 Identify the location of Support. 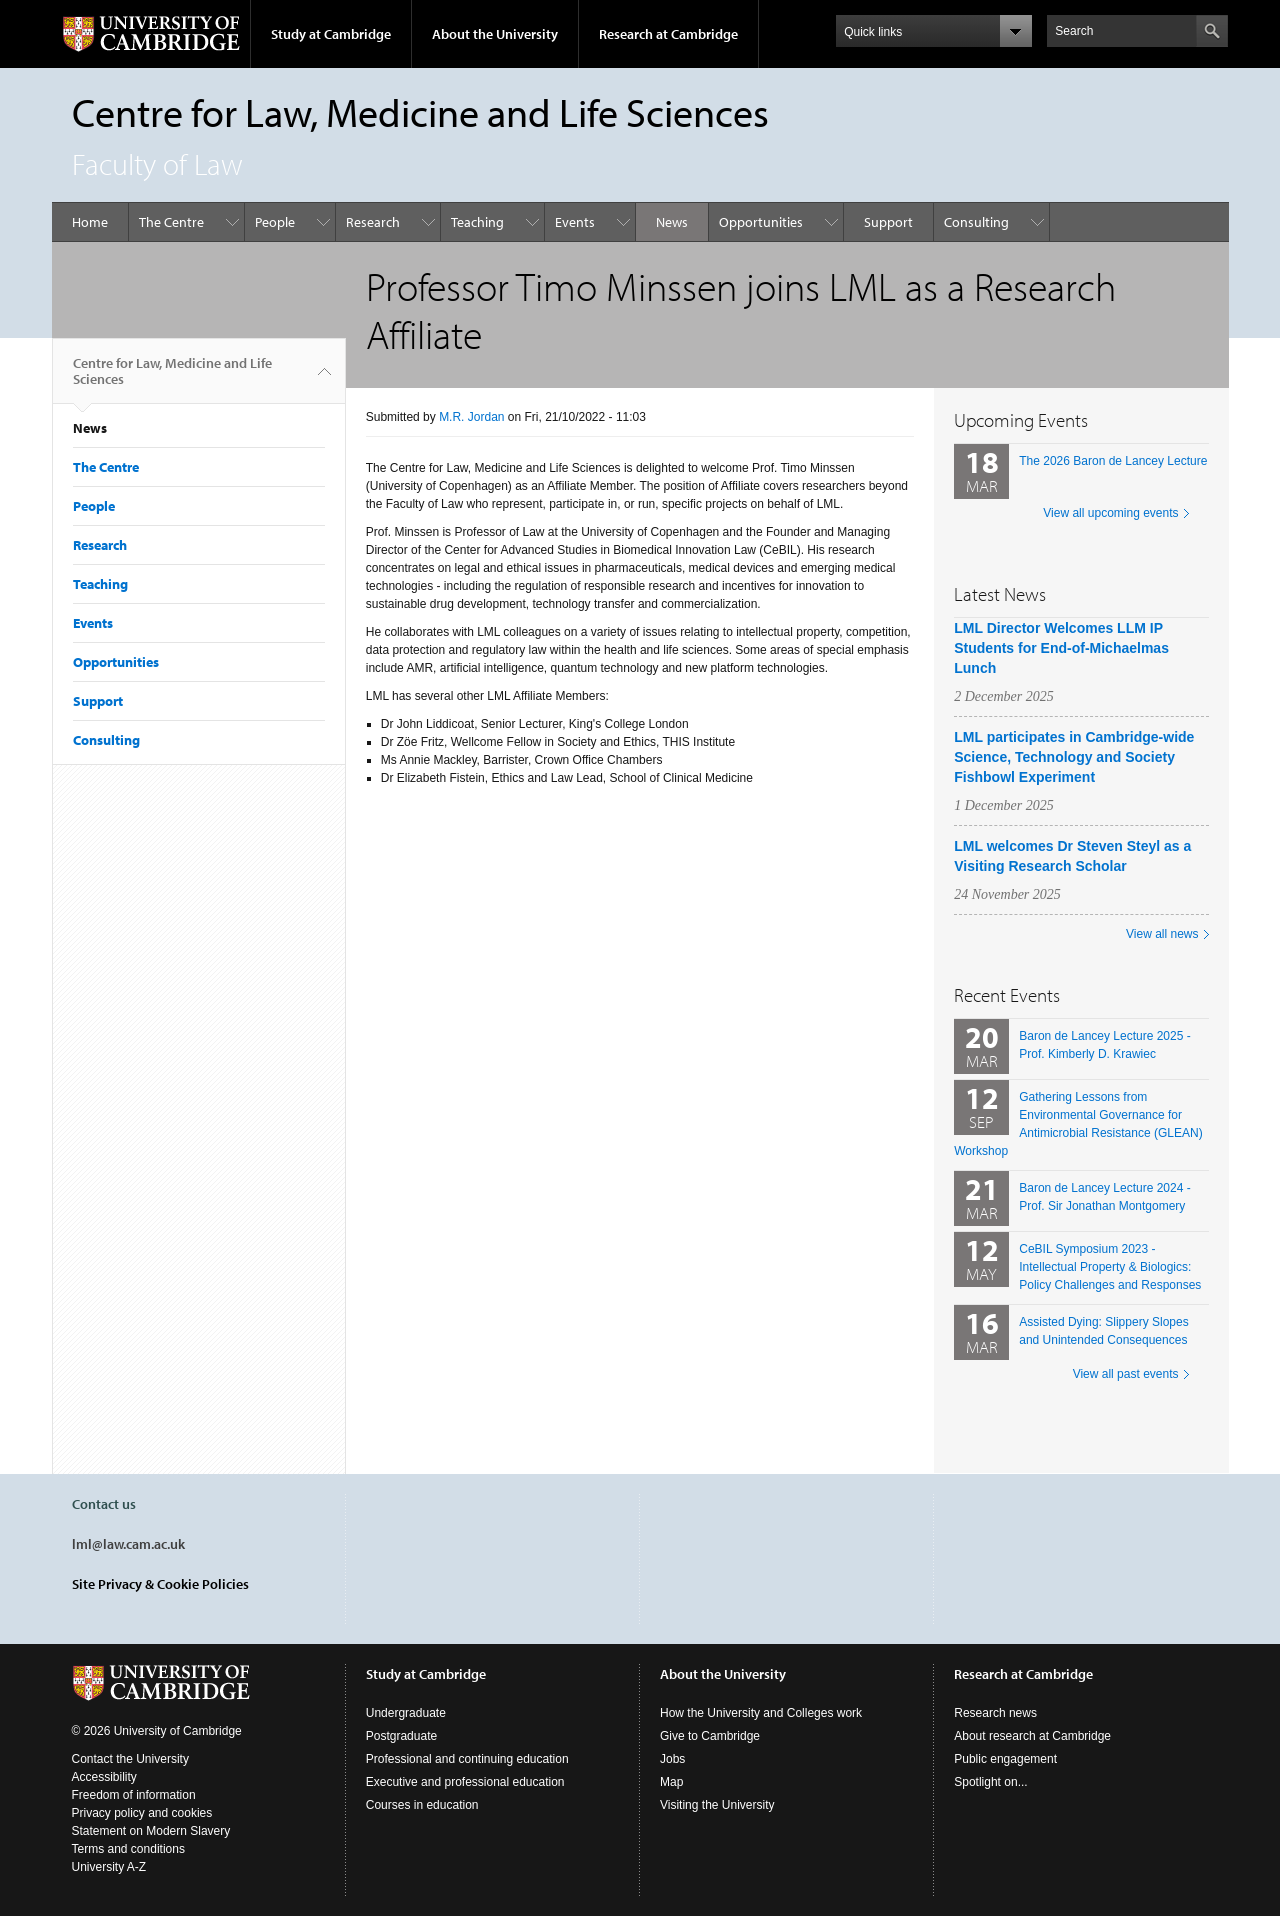
(888, 222).